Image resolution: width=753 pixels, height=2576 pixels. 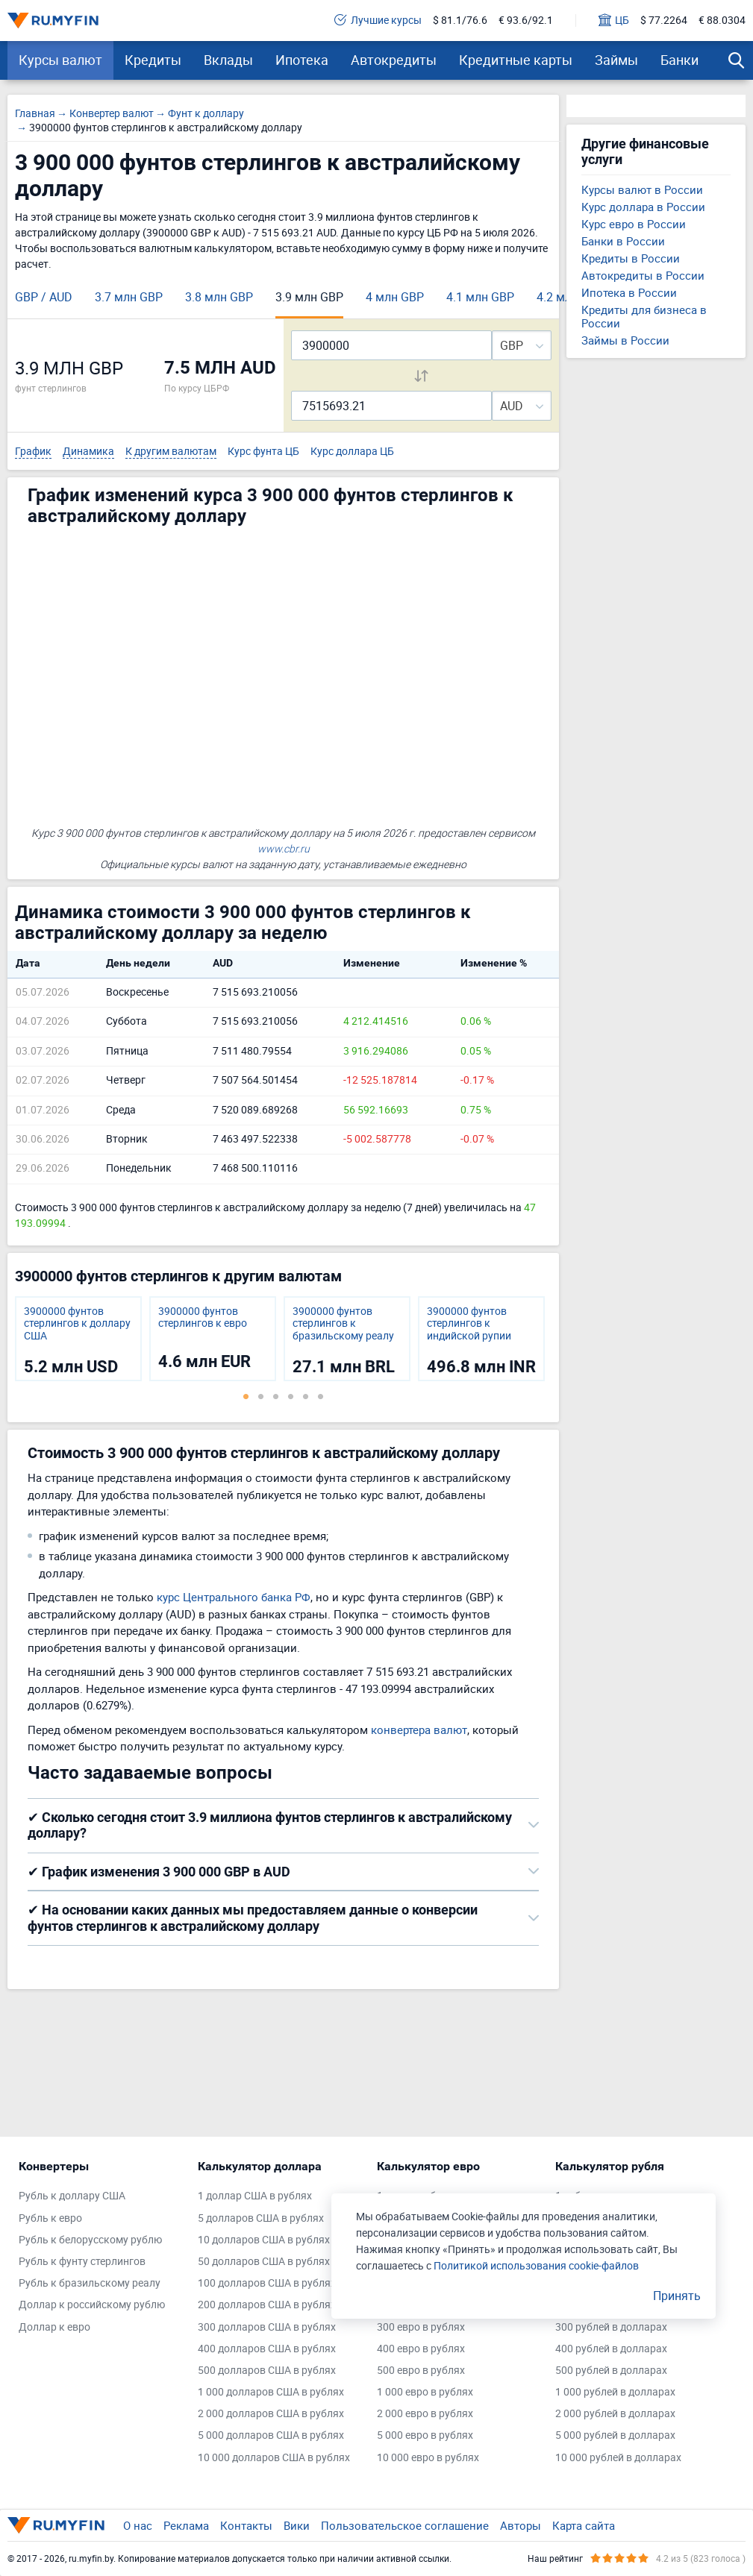 I want to click on [tabpanel], so click(x=78, y=1338).